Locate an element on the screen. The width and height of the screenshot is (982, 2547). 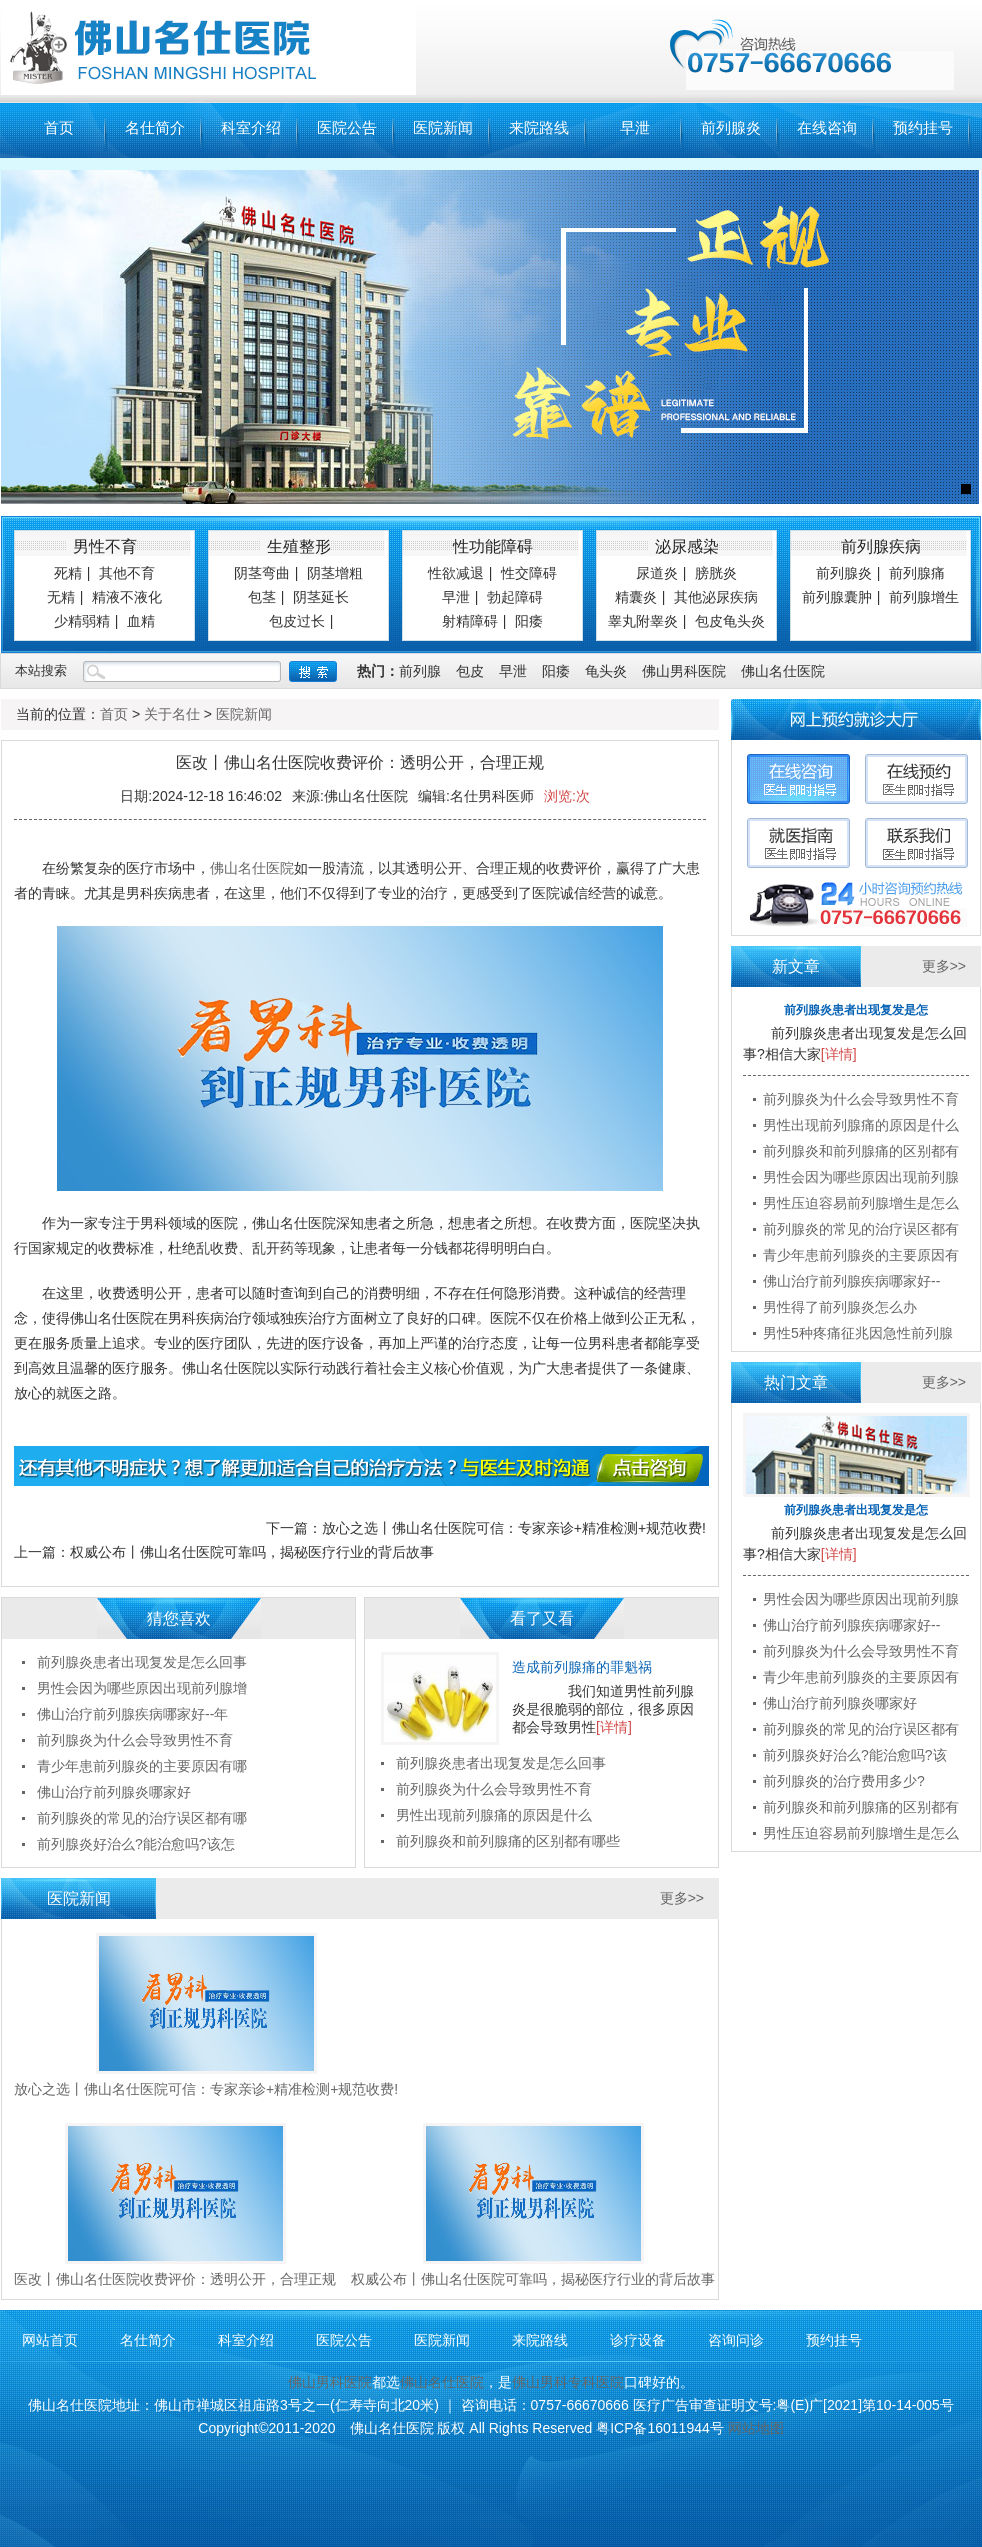
包皮龟头炎 is located at coordinates (730, 621).